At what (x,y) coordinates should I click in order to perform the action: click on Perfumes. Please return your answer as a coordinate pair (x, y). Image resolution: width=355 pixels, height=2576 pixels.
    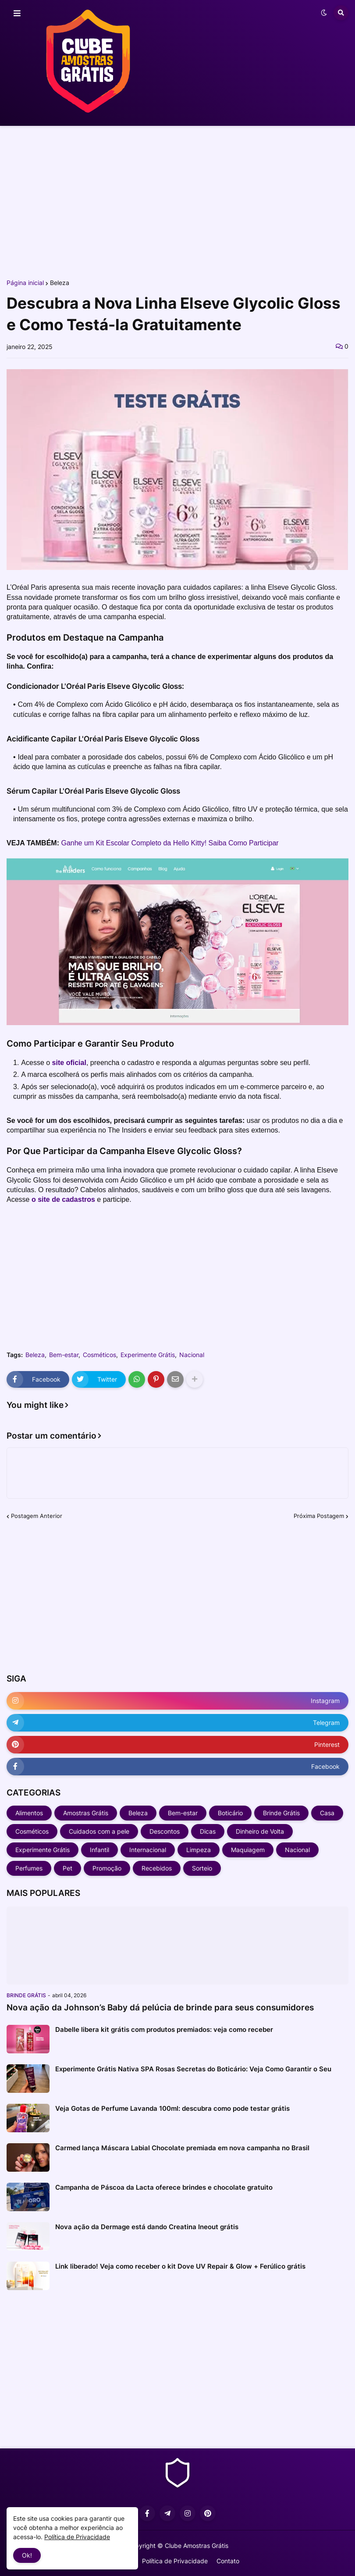
    Looking at the image, I should click on (29, 1868).